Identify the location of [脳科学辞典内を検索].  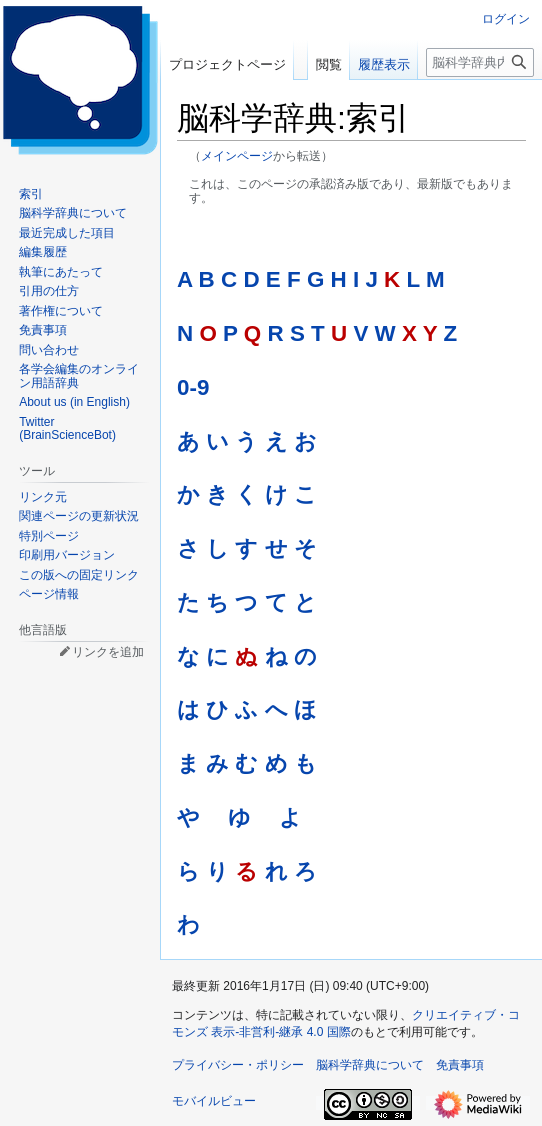
(480, 62).